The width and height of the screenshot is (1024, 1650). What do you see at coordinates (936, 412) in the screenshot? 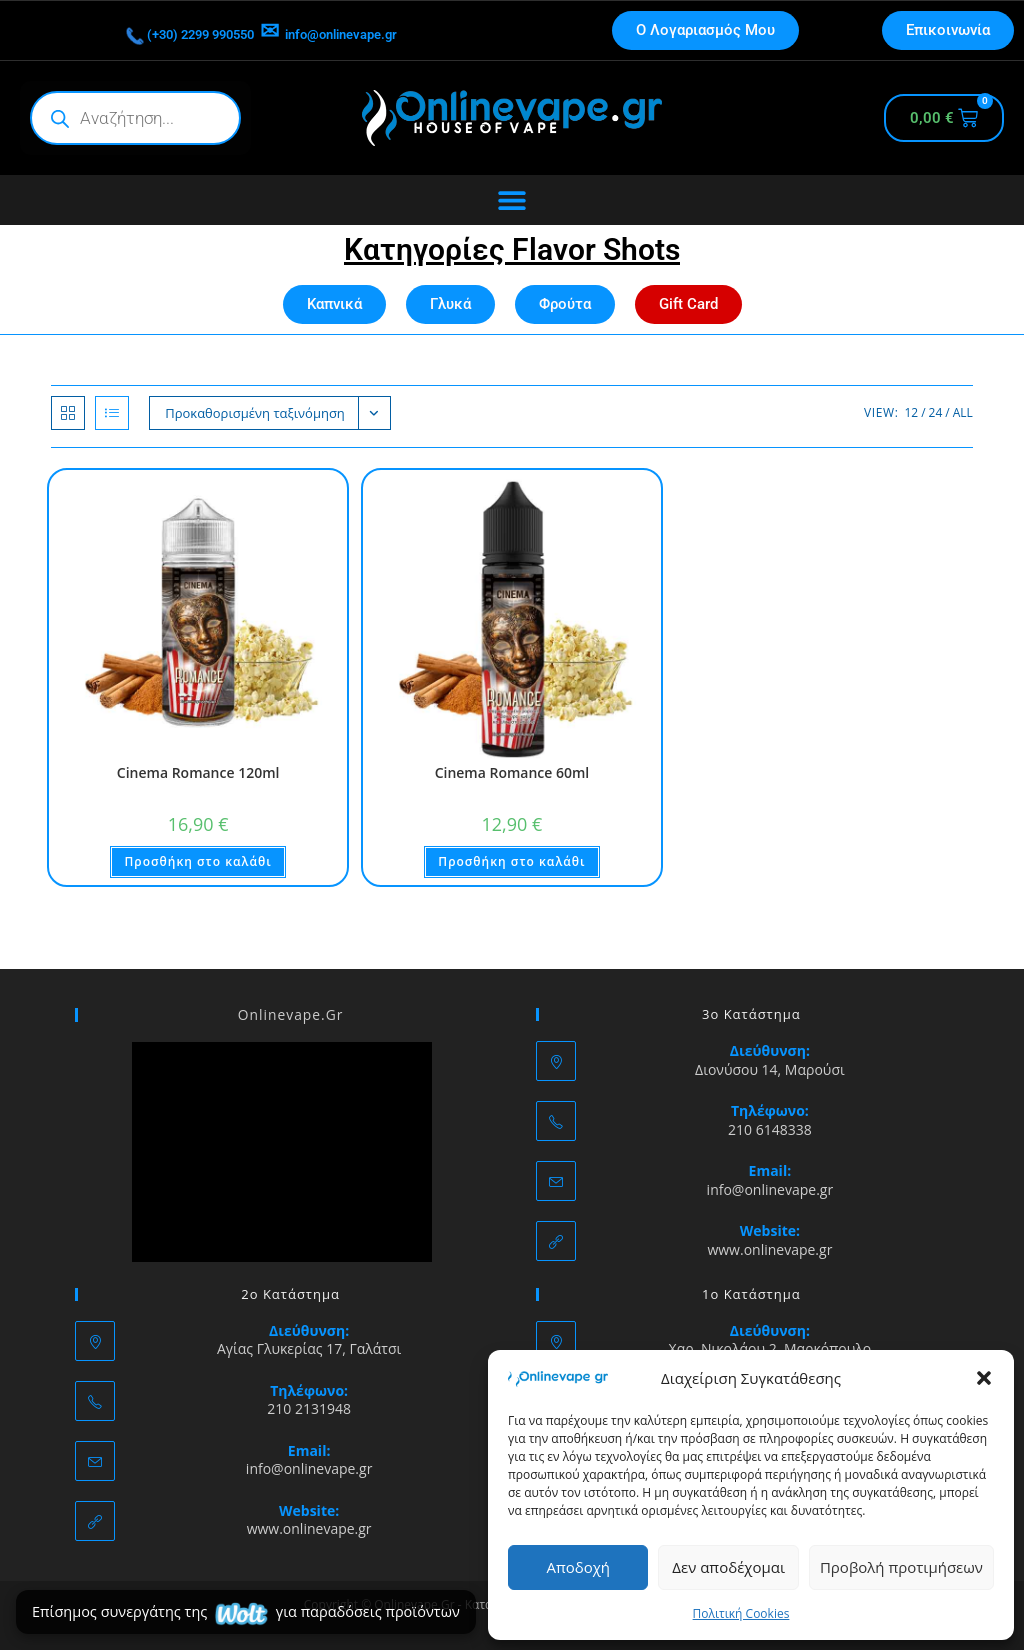
I see `24` at bounding box center [936, 412].